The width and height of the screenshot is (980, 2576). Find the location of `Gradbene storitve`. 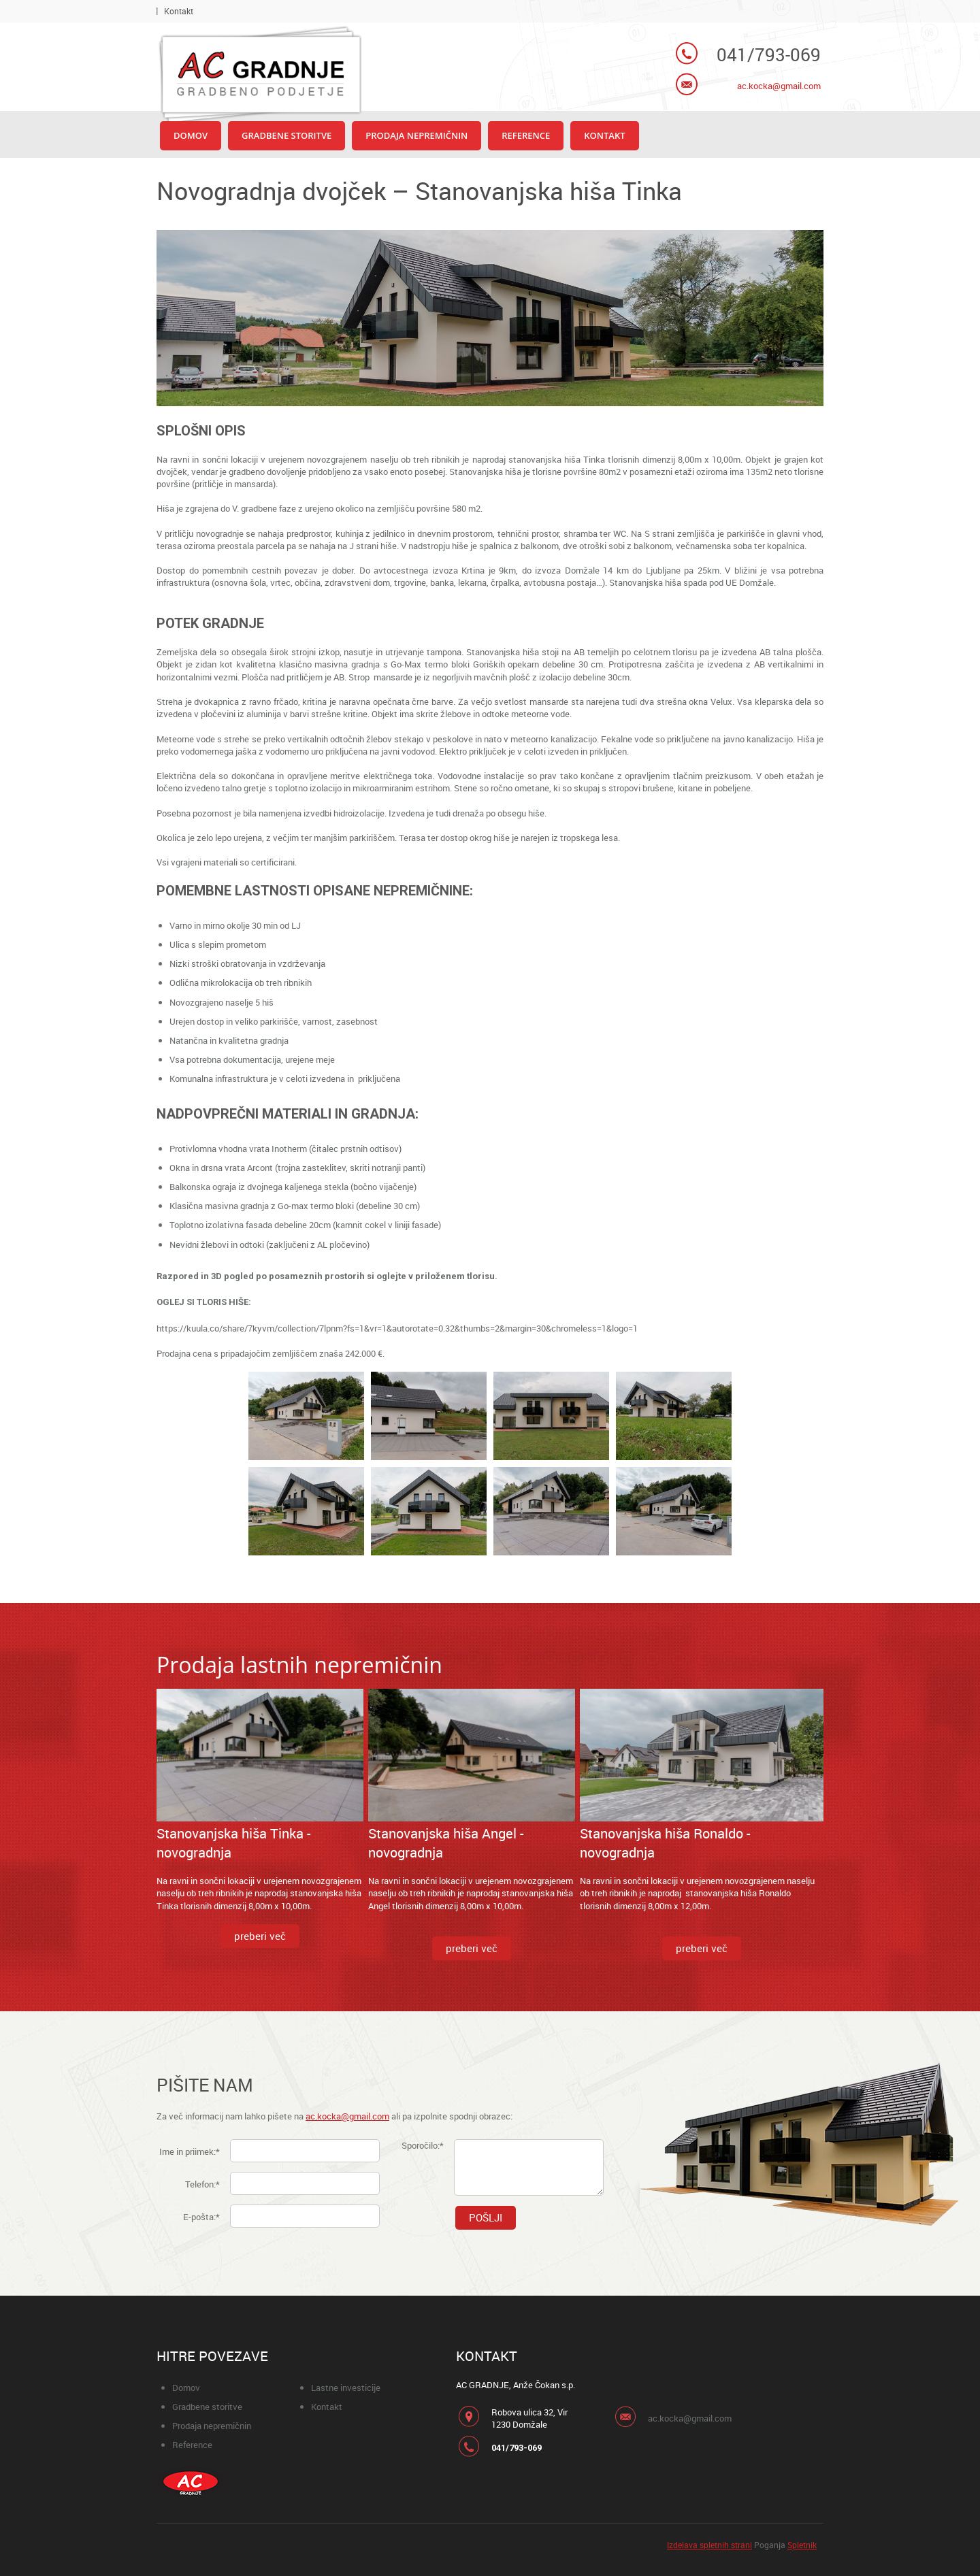

Gradbene storitve is located at coordinates (207, 2406).